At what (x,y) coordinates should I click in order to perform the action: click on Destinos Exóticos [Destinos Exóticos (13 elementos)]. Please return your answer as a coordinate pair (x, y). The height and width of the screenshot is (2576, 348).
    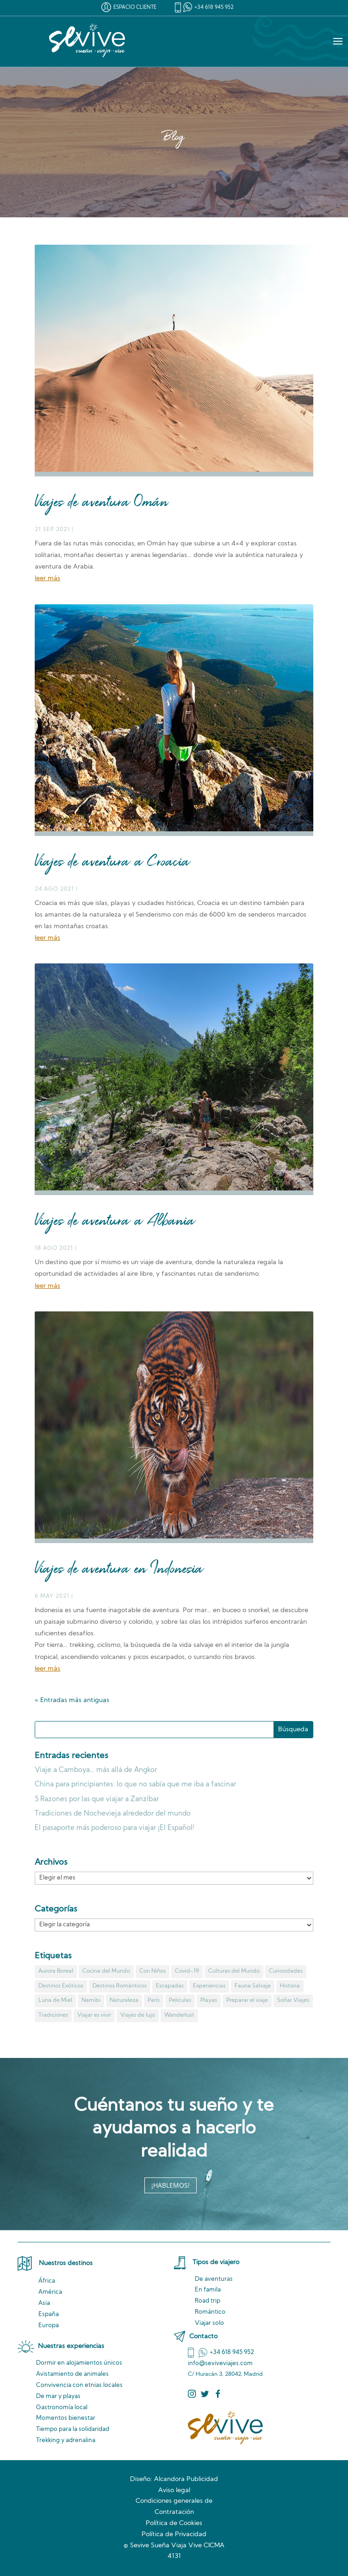
    Looking at the image, I should click on (60, 1986).